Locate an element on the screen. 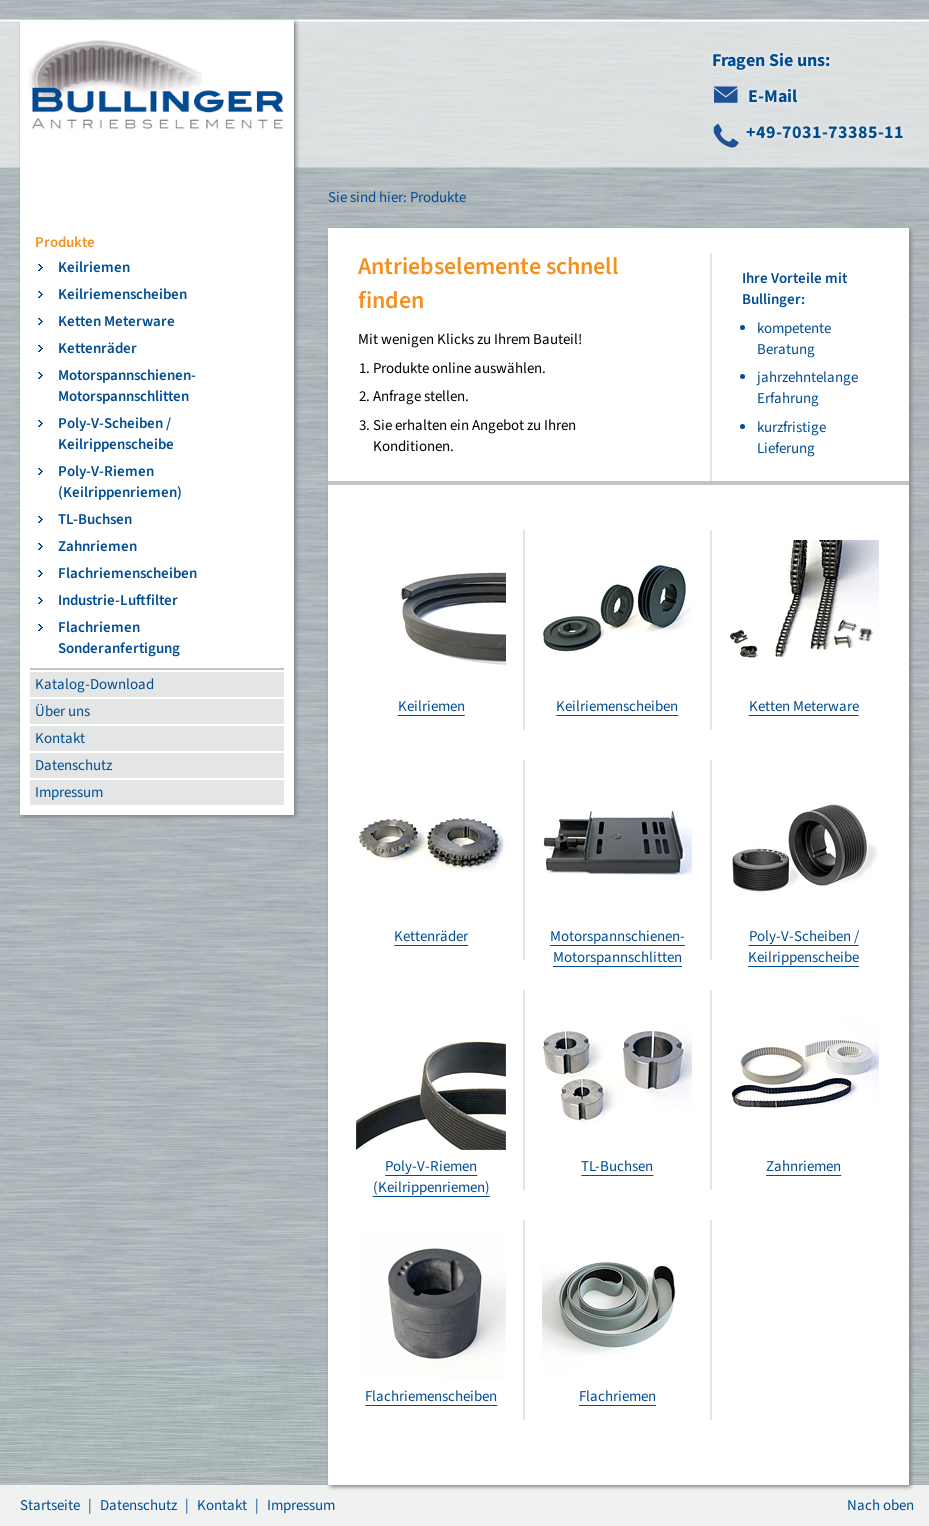 The image size is (929, 1526). Nach oben is located at coordinates (880, 1505).